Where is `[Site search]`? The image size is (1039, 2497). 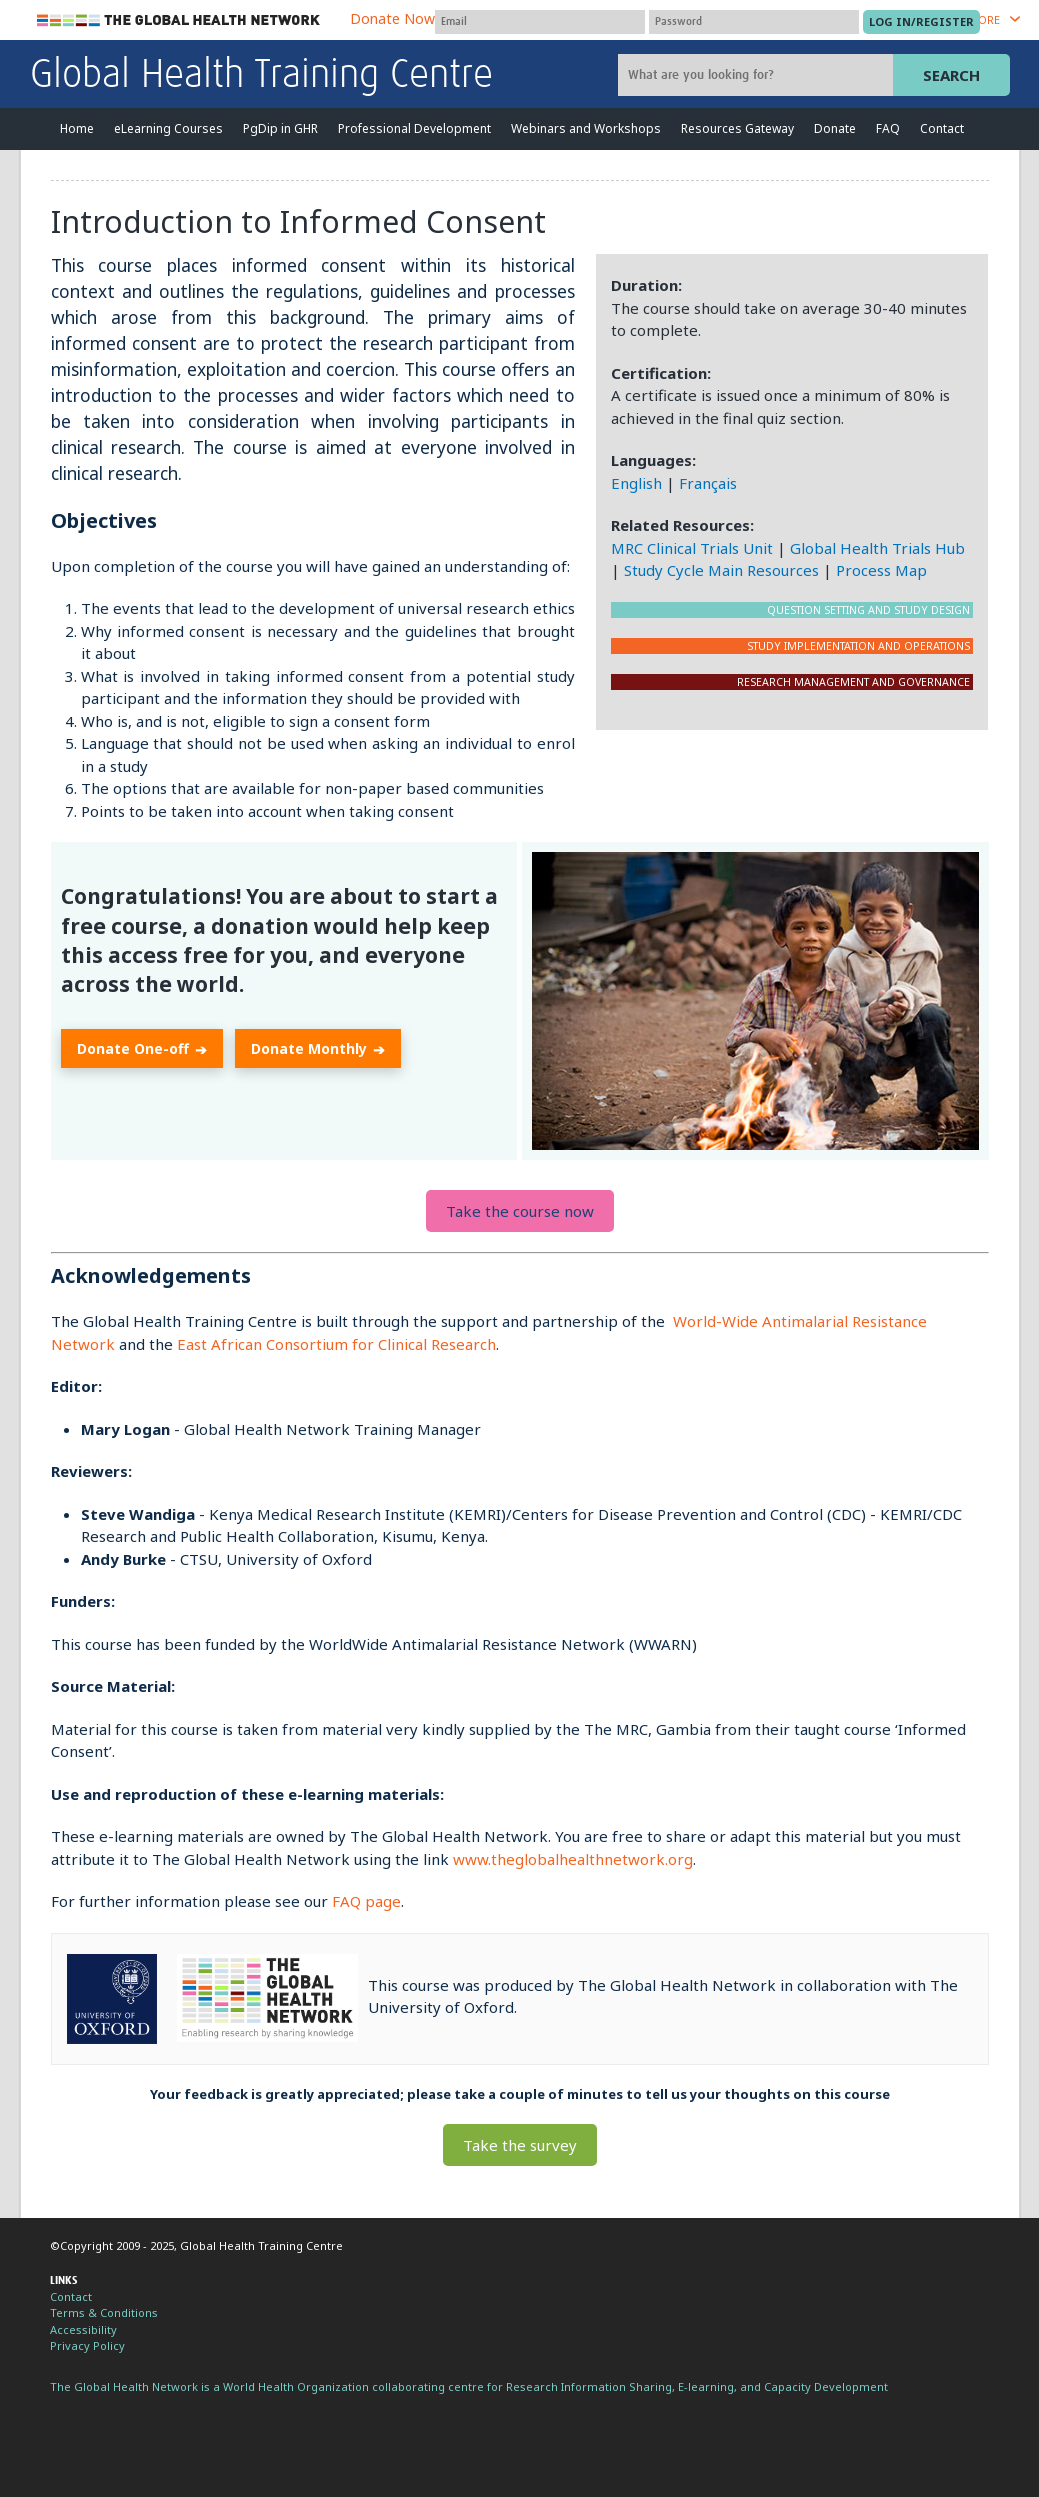
[Site search] is located at coordinates (758, 75).